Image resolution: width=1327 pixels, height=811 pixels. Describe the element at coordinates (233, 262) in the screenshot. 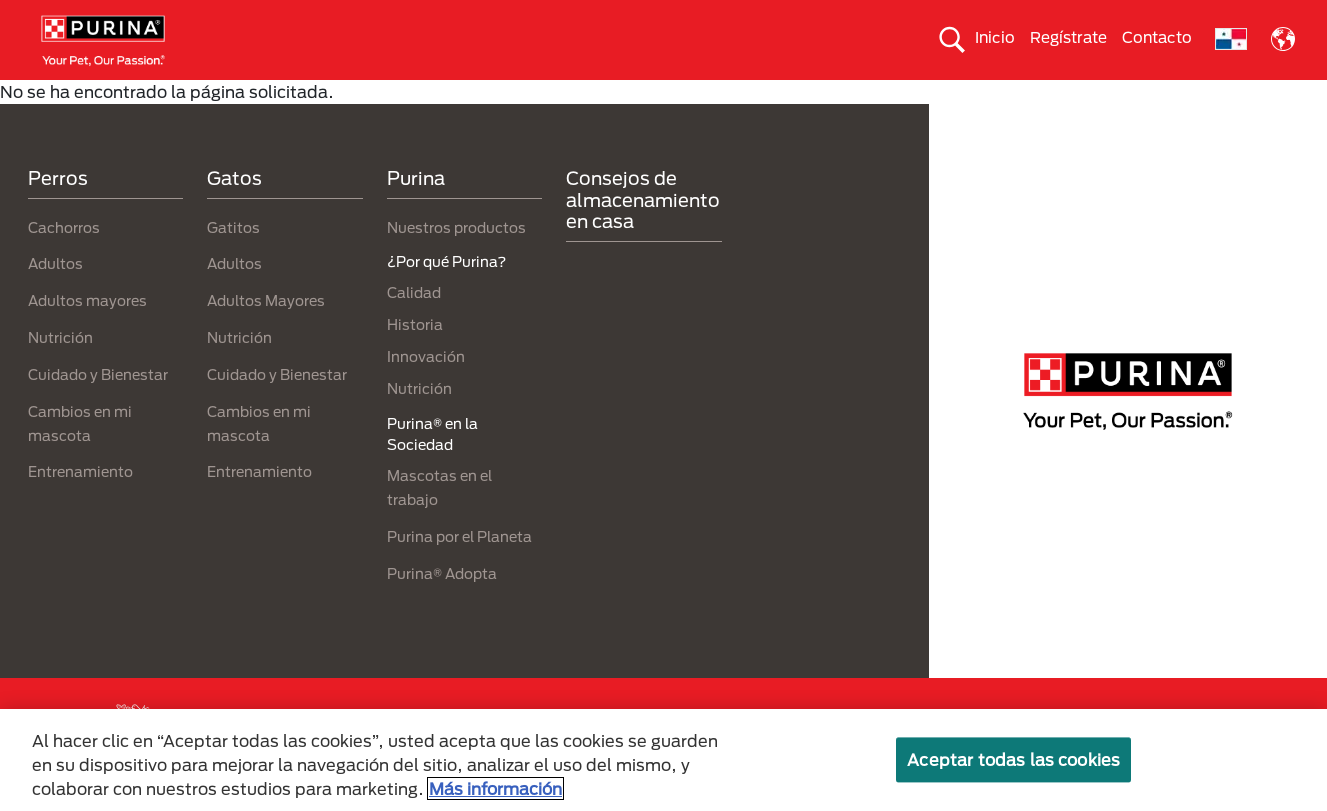

I see `Gatitos` at that location.